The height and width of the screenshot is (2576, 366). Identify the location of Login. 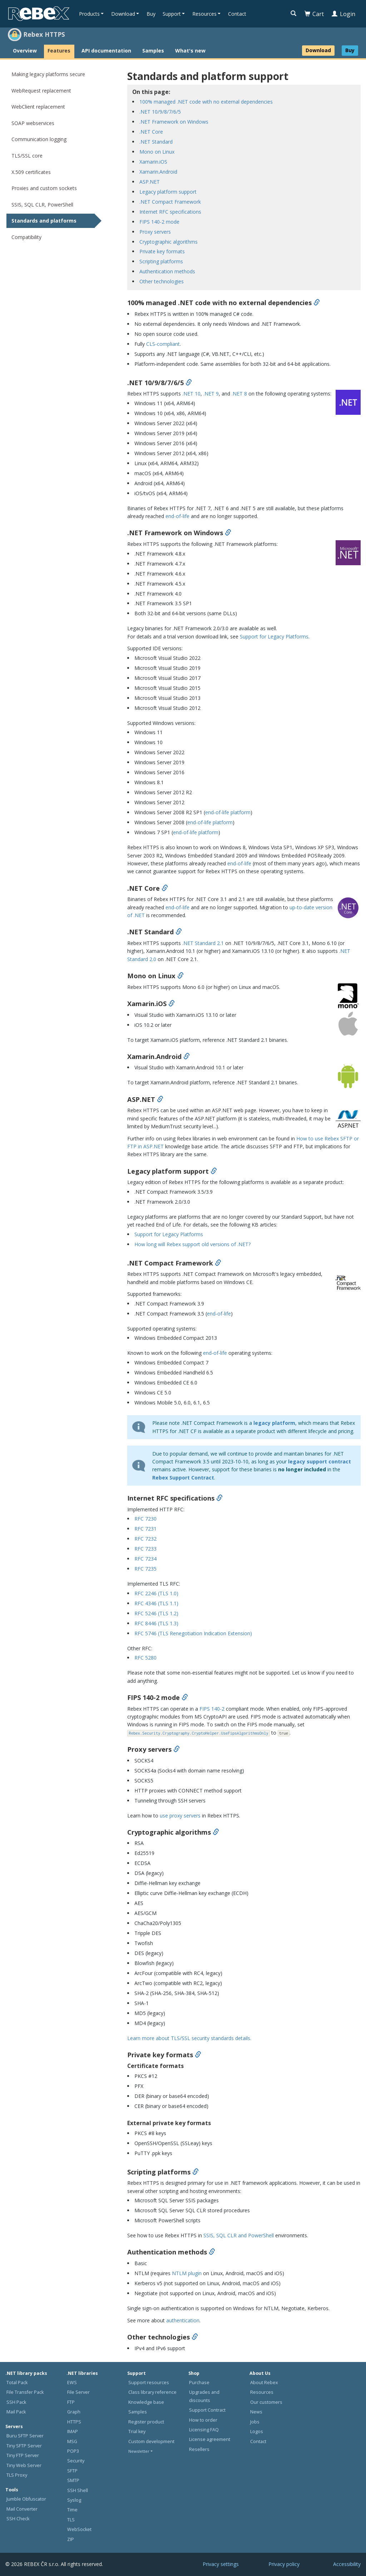
(343, 14).